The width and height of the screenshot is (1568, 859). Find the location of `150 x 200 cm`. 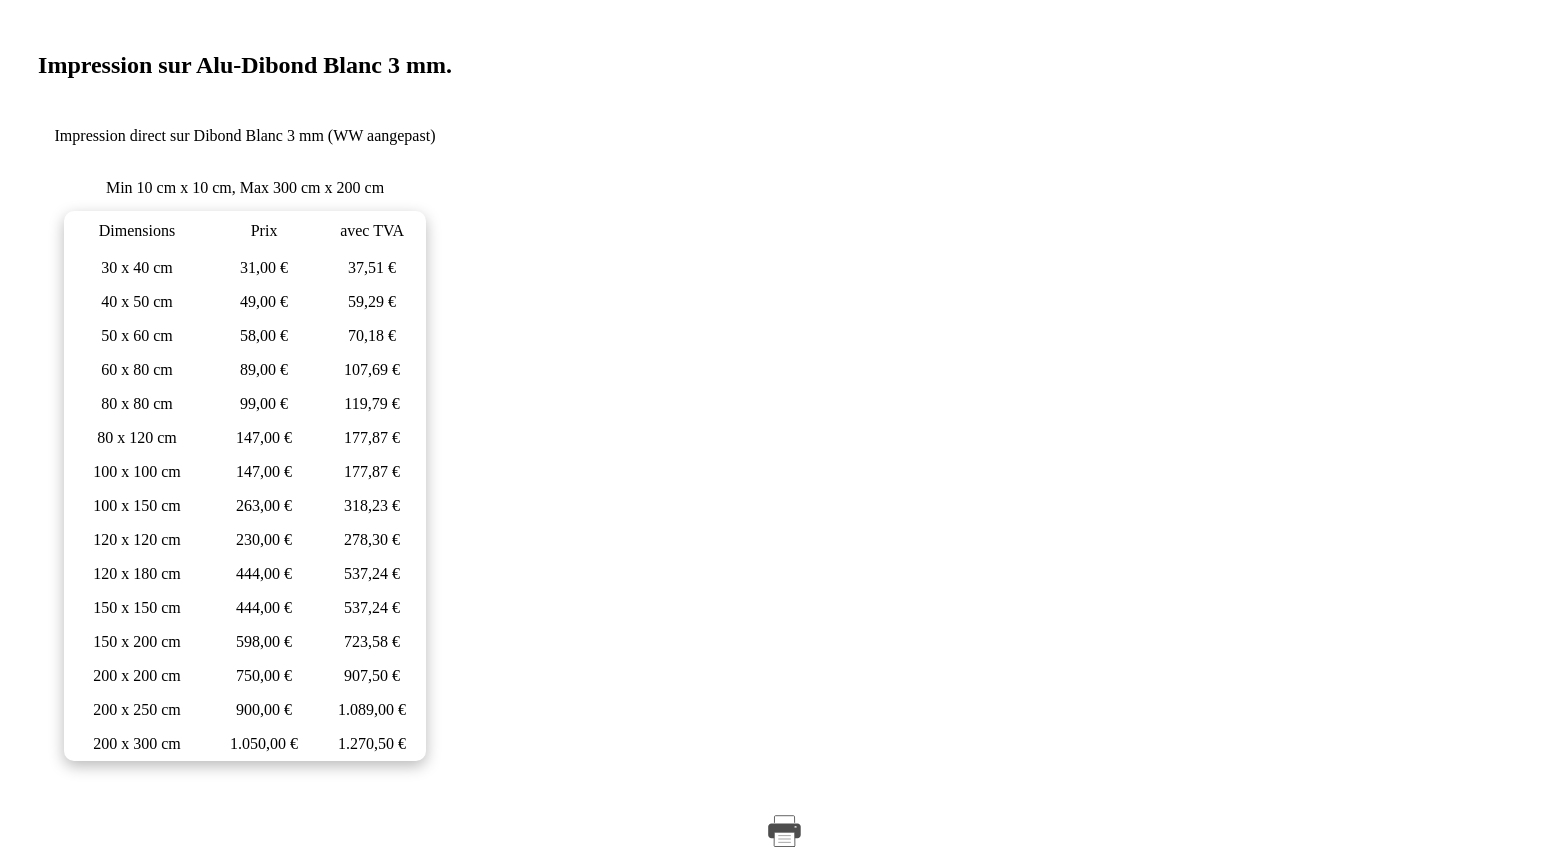

150 x 200 cm is located at coordinates (137, 641).